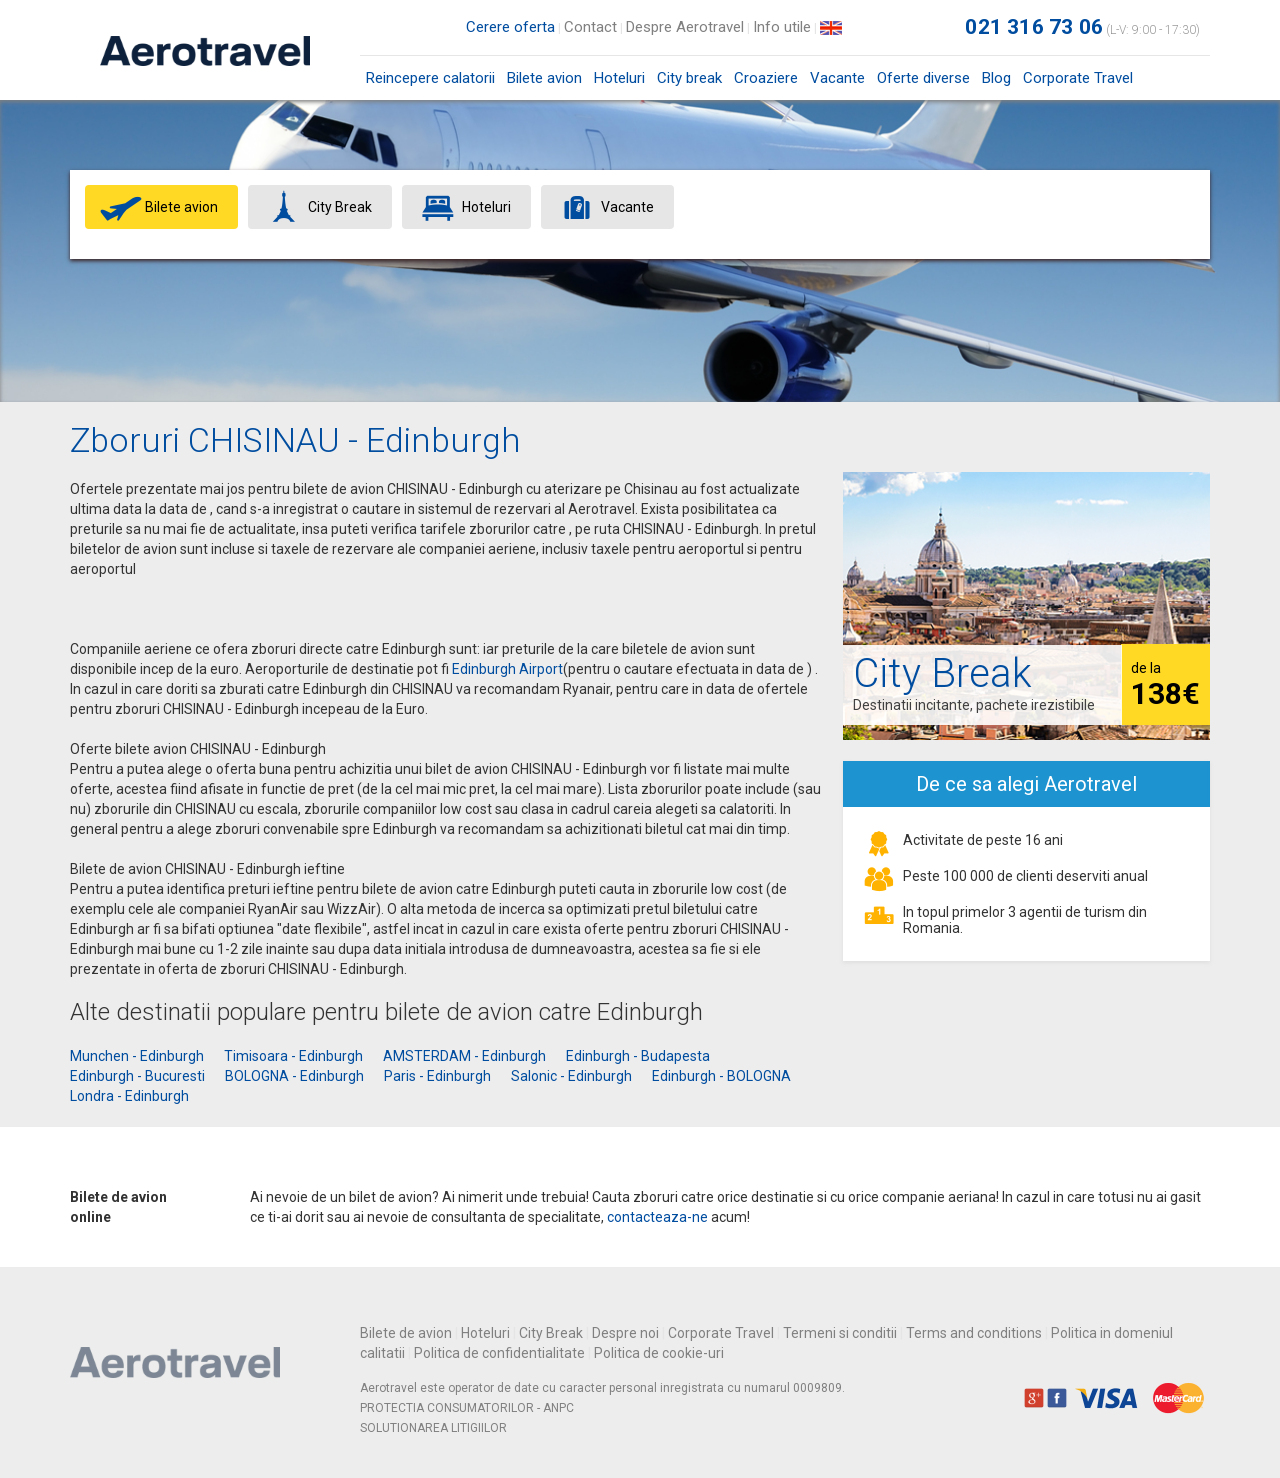 This screenshot has width=1280, height=1478. What do you see at coordinates (619, 78) in the screenshot?
I see `Hoteluri` at bounding box center [619, 78].